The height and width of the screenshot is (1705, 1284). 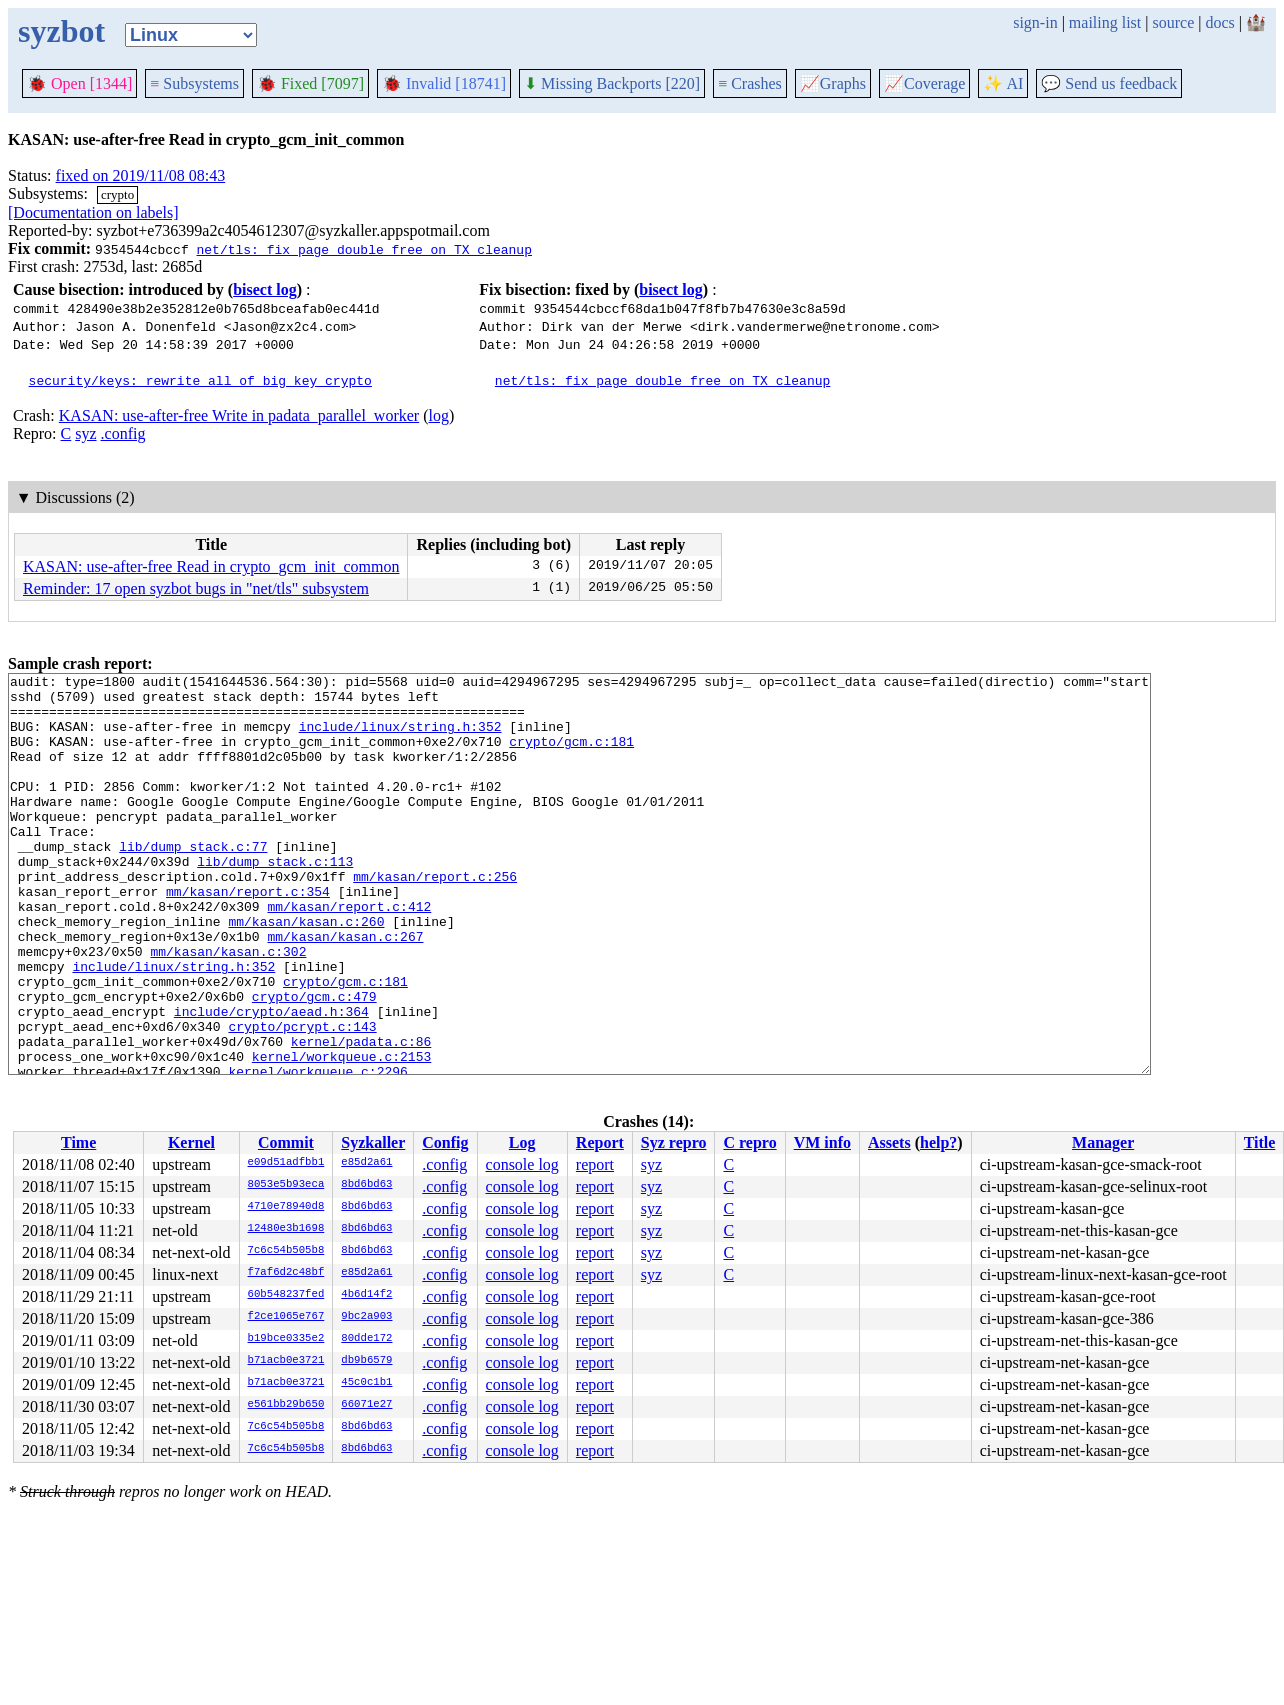 What do you see at coordinates (194, 83) in the screenshot?
I see `Subsystems` at bounding box center [194, 83].